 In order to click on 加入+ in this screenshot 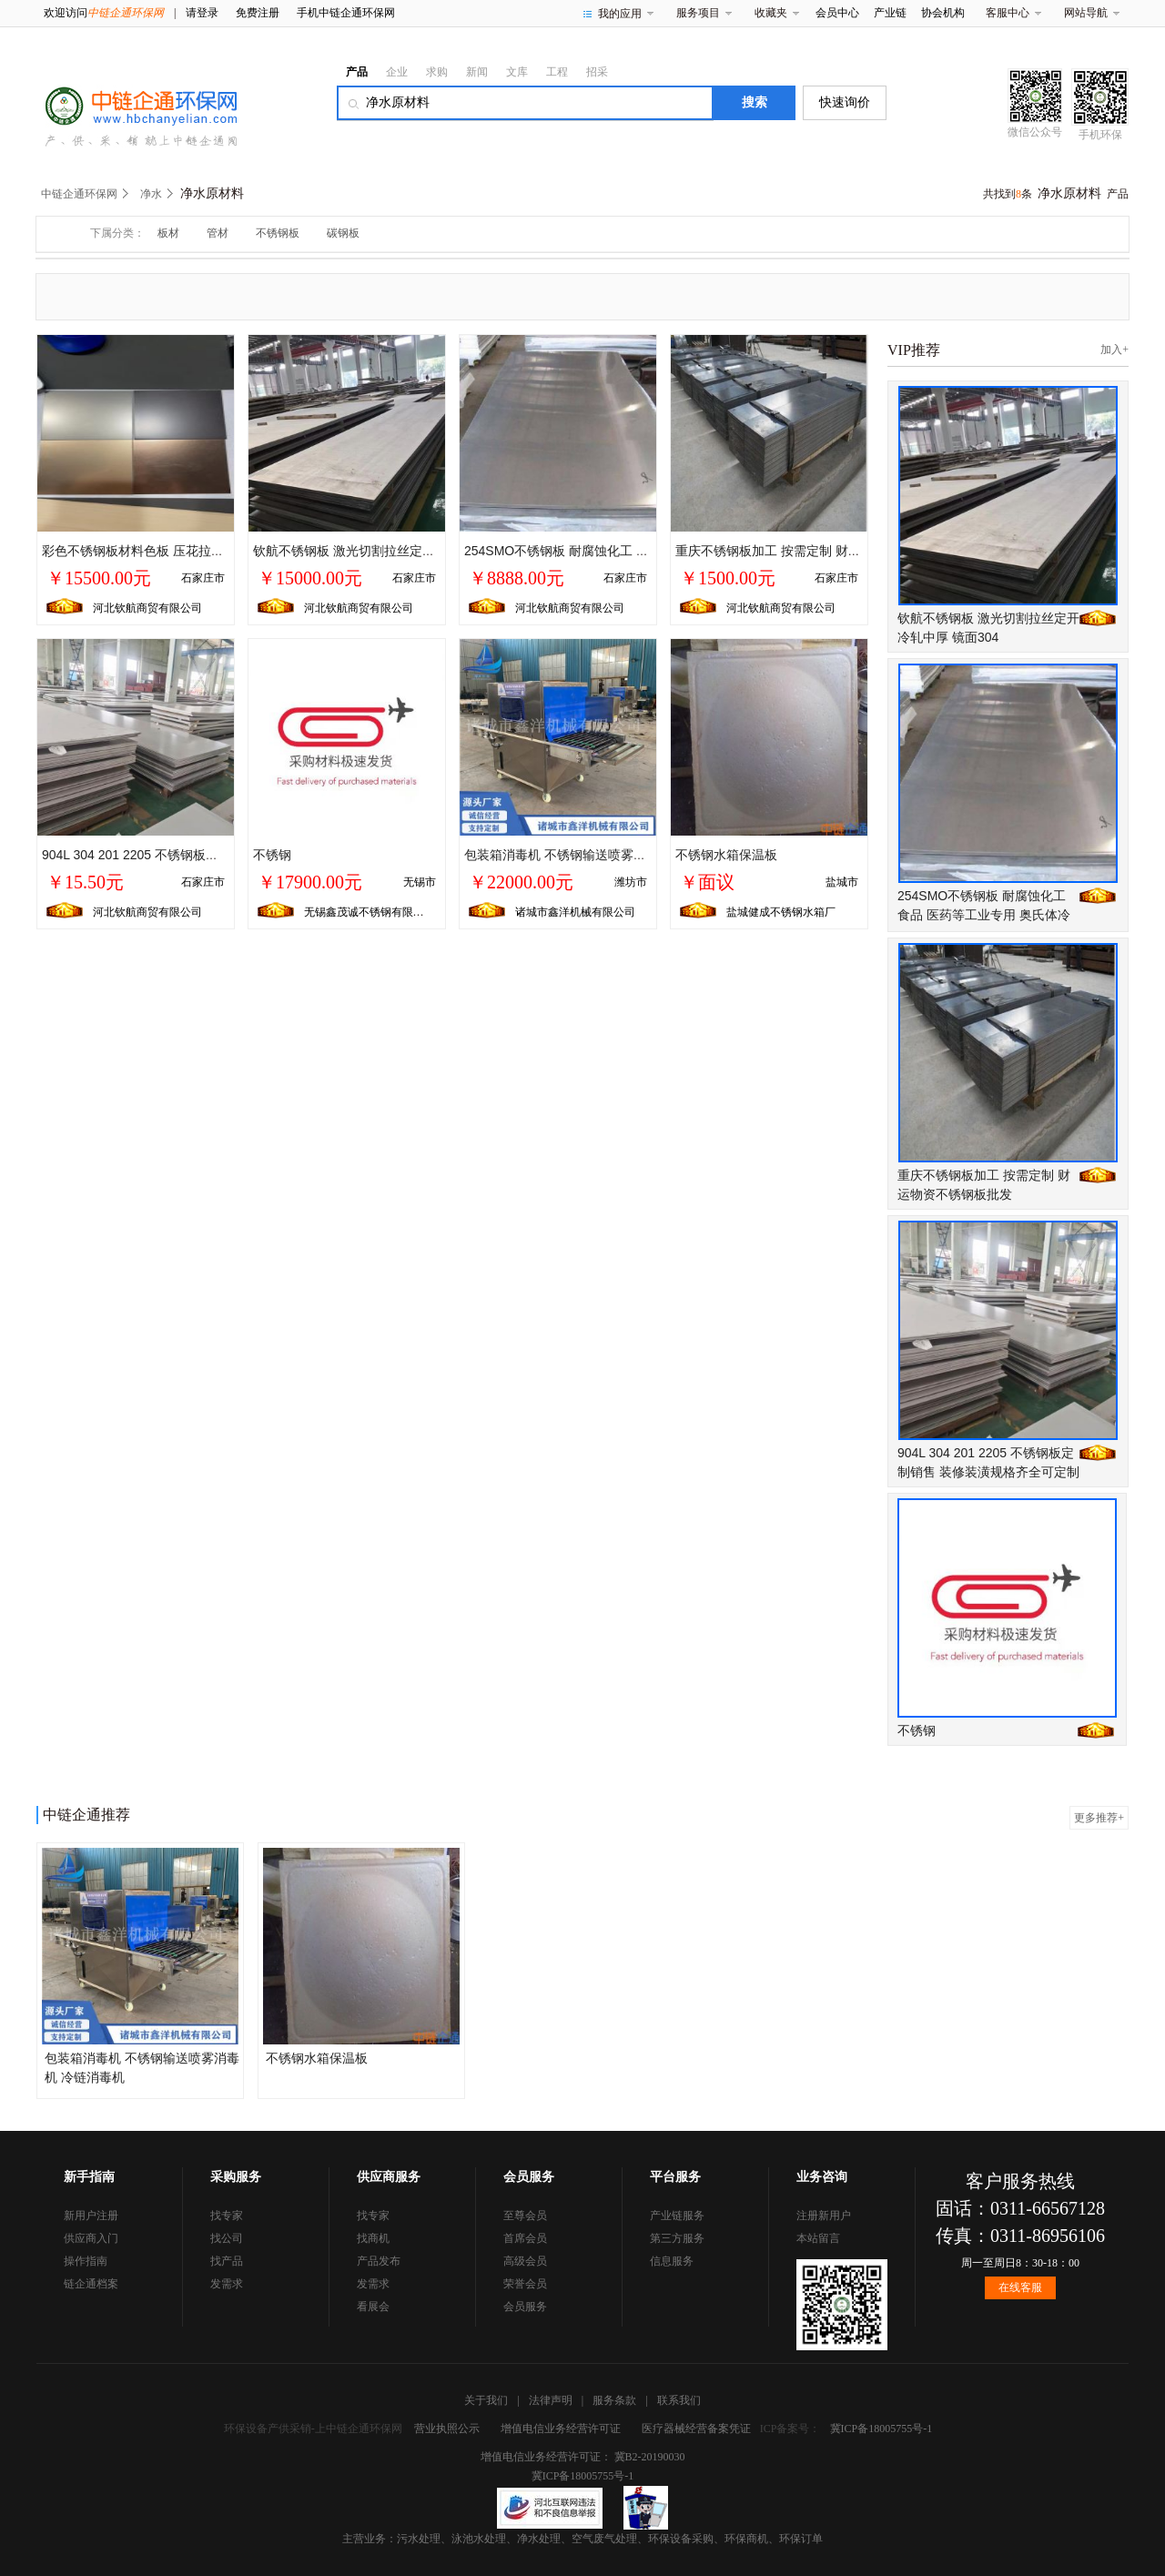, I will do `click(1114, 349)`.